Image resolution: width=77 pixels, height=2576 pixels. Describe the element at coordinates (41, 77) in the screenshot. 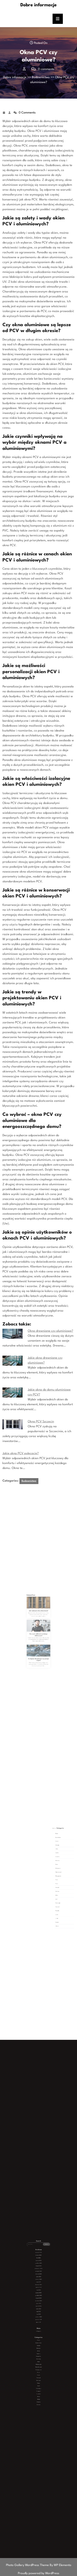

I see `Budownictwo` at that location.